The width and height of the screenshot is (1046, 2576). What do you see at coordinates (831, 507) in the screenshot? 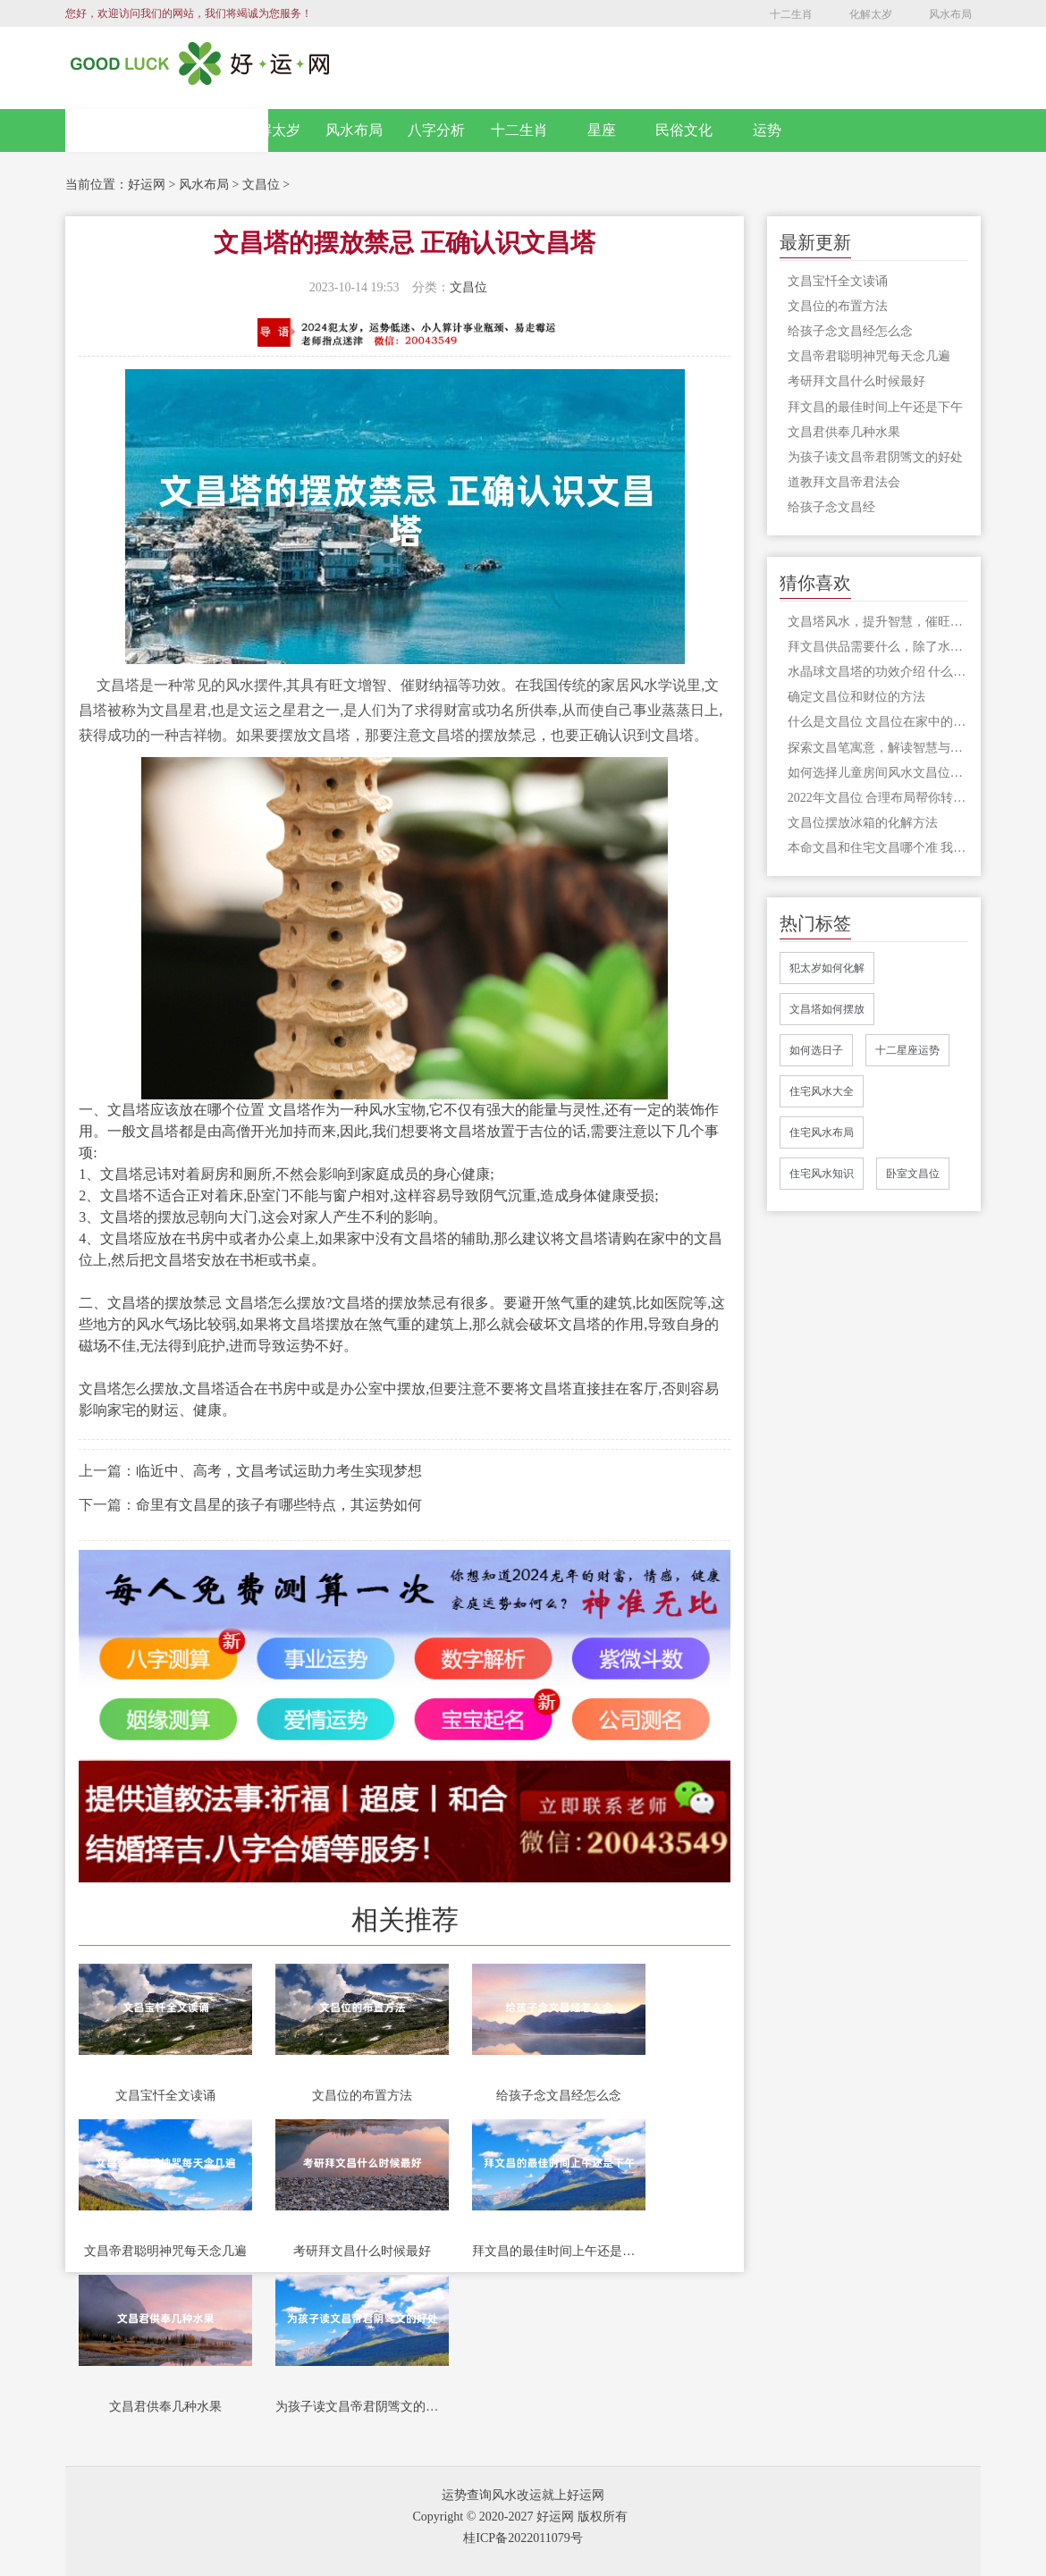
I see `给孩子念文昌经` at bounding box center [831, 507].